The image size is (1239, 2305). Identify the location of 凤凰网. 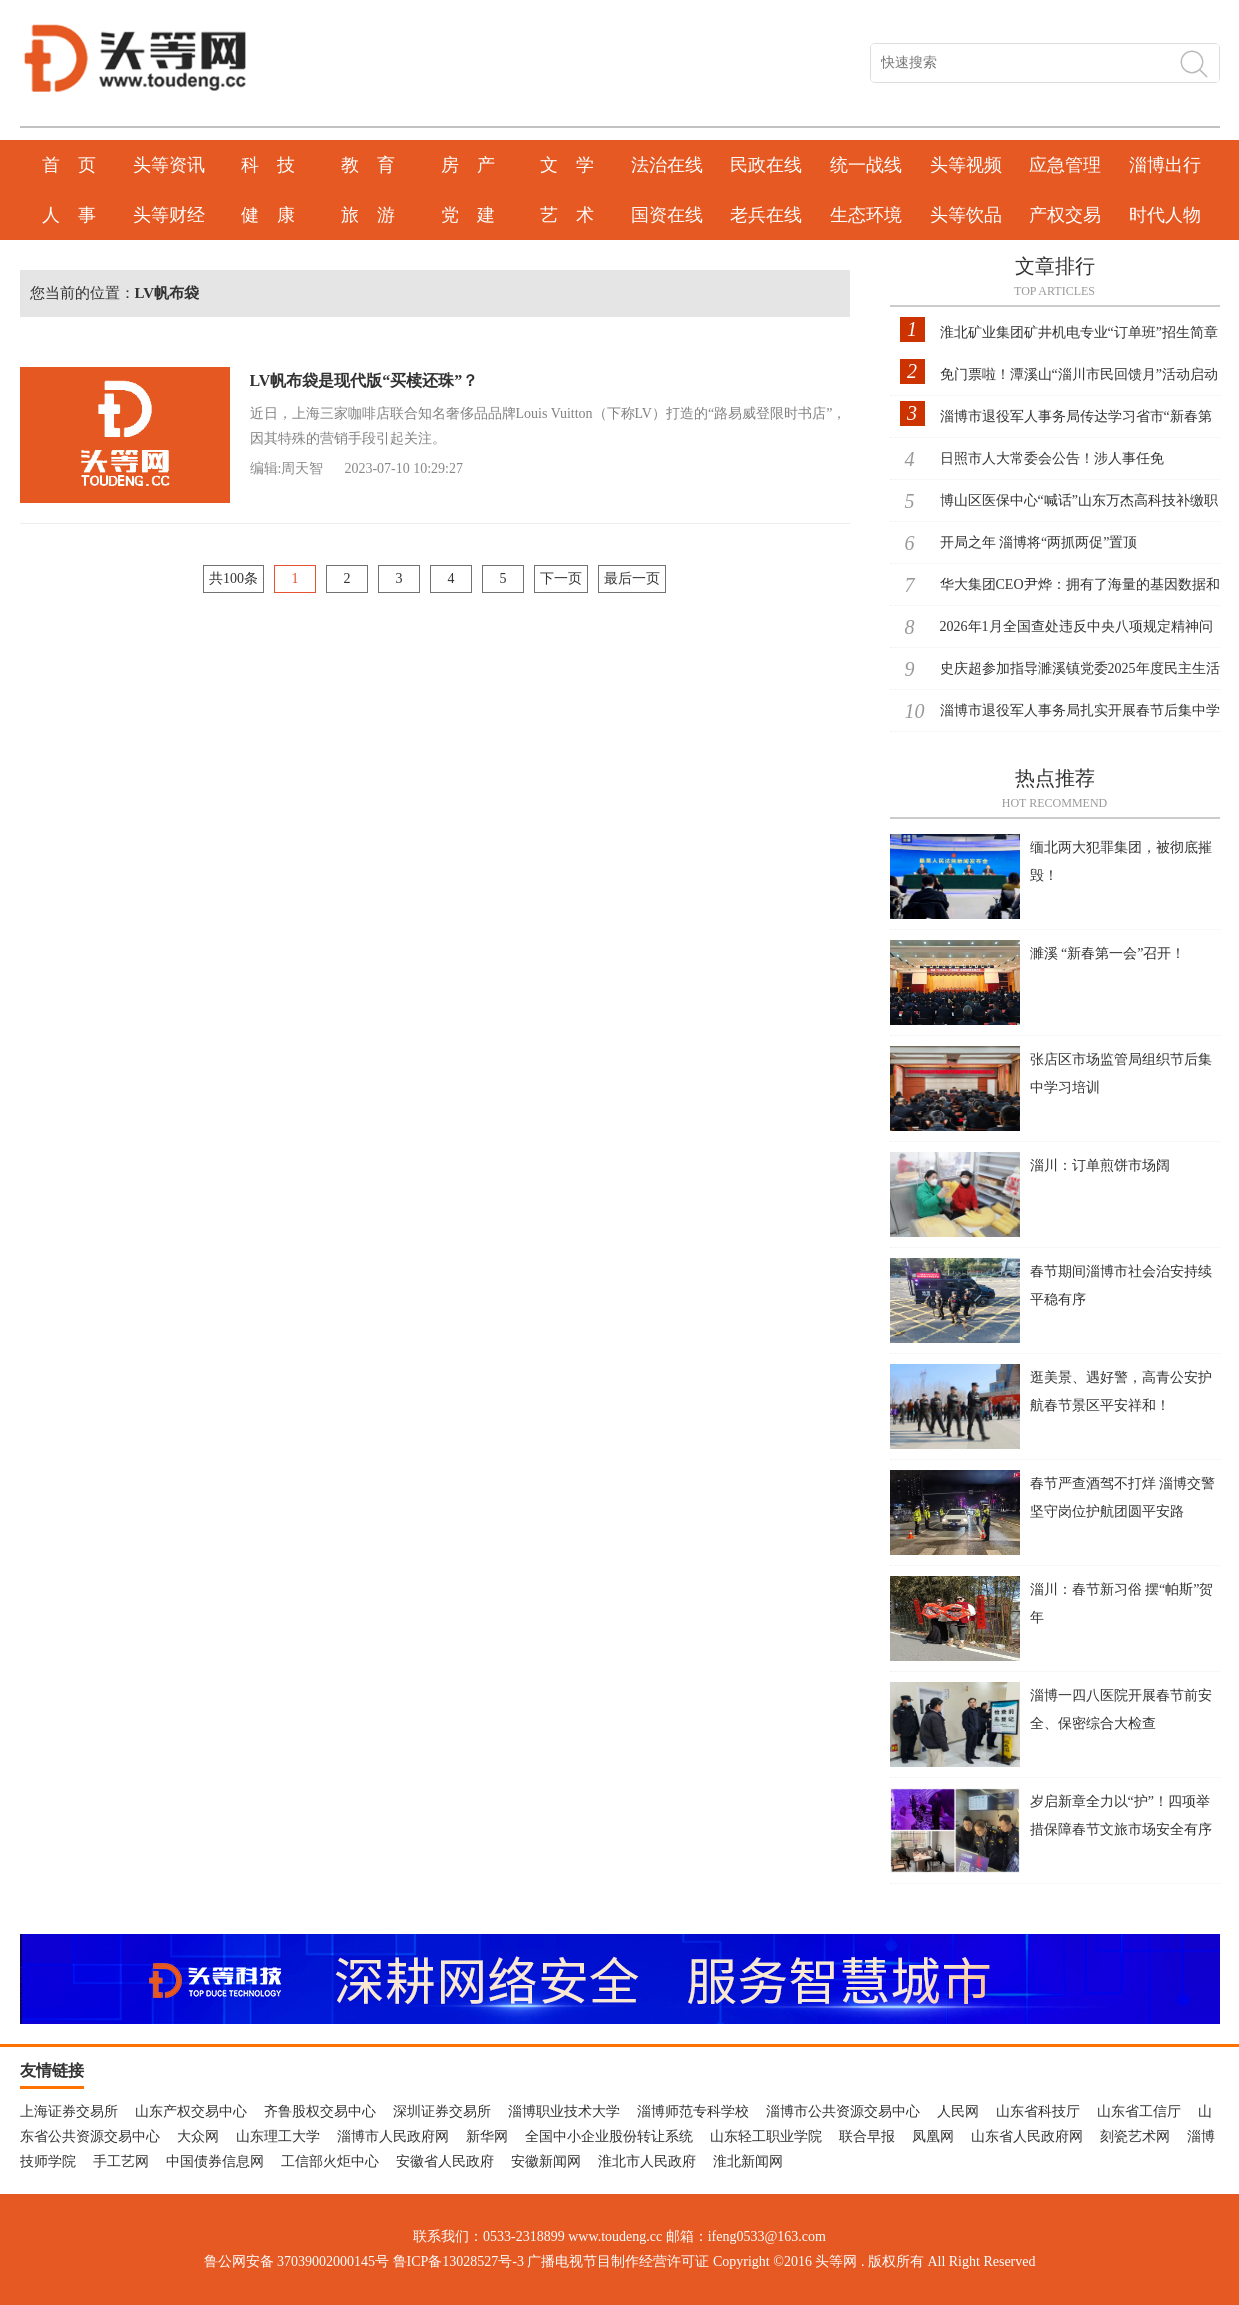
(933, 2136).